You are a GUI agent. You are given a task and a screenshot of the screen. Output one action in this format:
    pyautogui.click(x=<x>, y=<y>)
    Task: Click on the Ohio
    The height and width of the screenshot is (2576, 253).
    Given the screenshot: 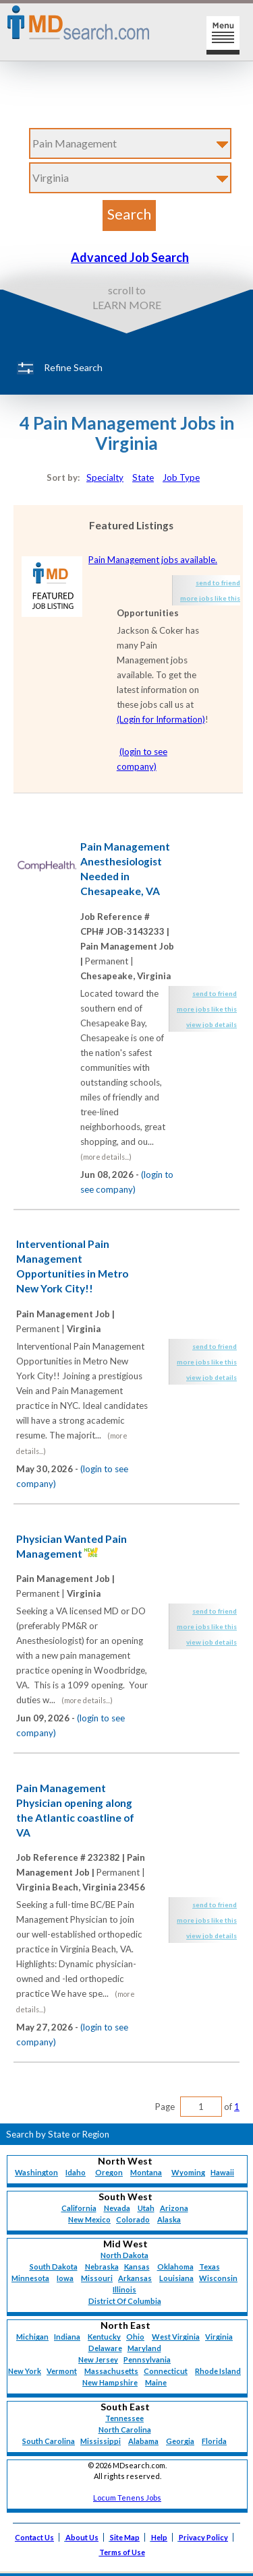 What is the action you would take?
    pyautogui.click(x=135, y=2336)
    